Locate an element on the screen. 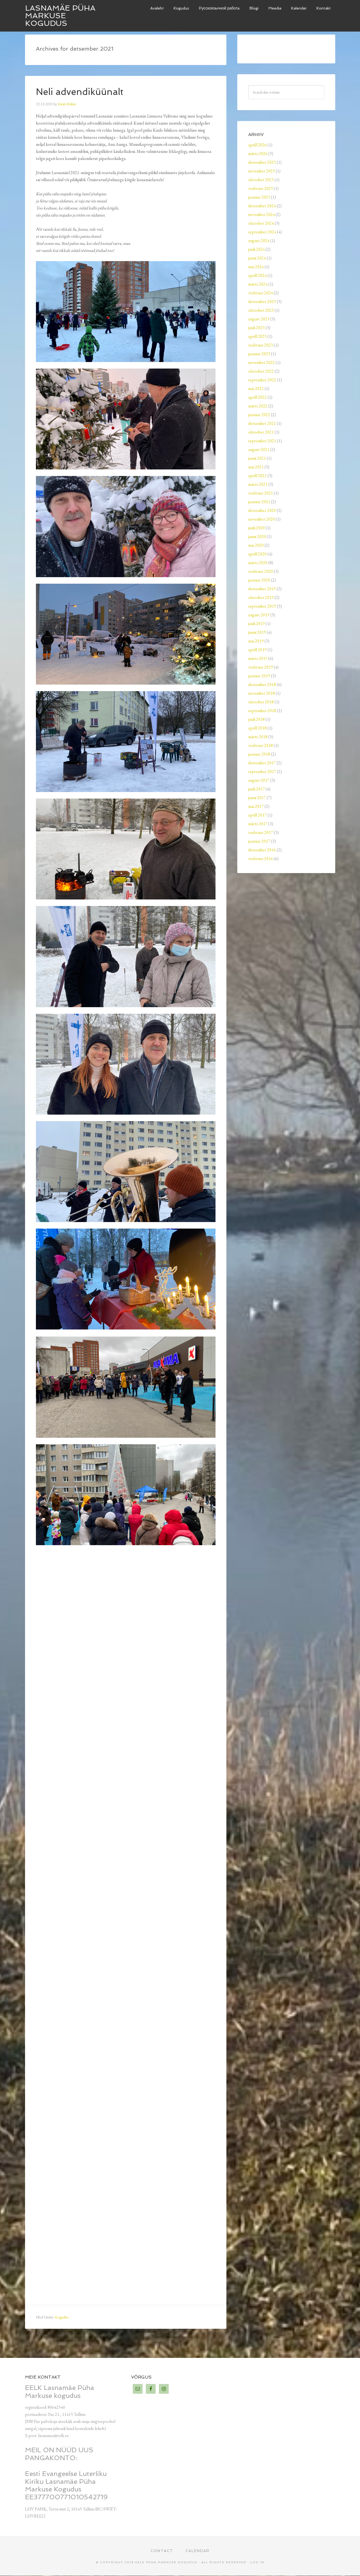 Image resolution: width=360 pixels, height=2576 pixels. Kogudus is located at coordinates (61, 2317).